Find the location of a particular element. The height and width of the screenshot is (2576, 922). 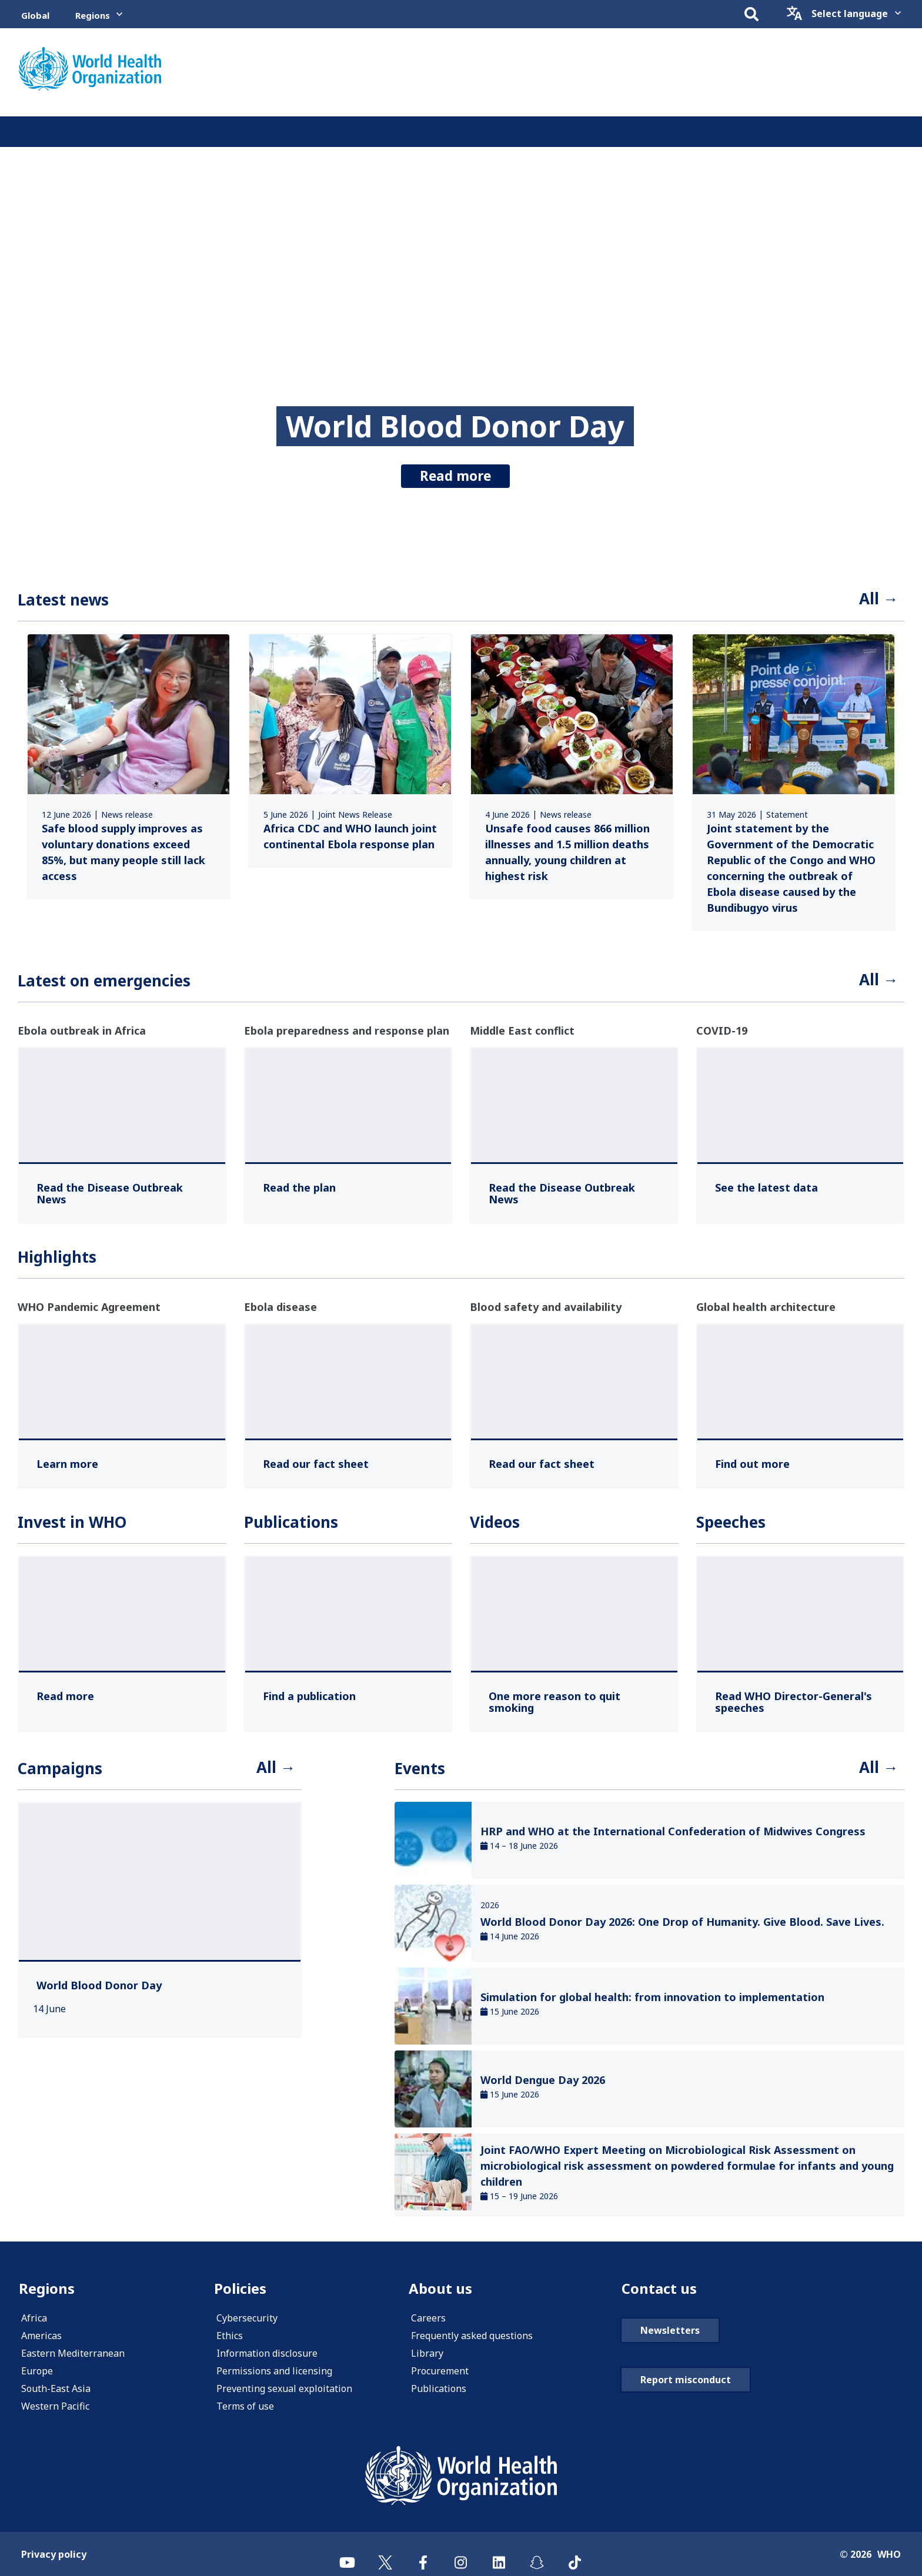

Americas is located at coordinates (41, 2335).